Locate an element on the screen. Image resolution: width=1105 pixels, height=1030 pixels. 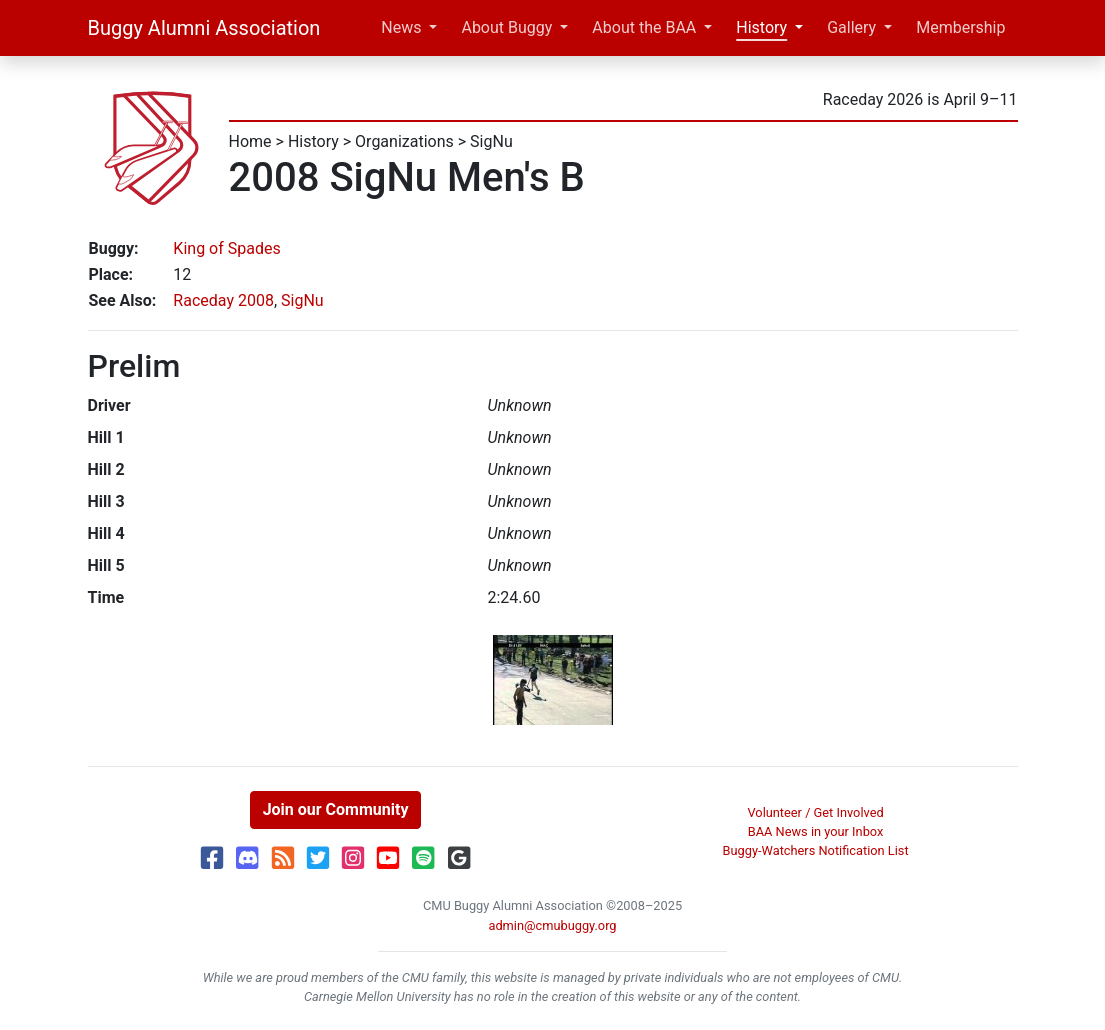
About Buggy is located at coordinates (506, 27).